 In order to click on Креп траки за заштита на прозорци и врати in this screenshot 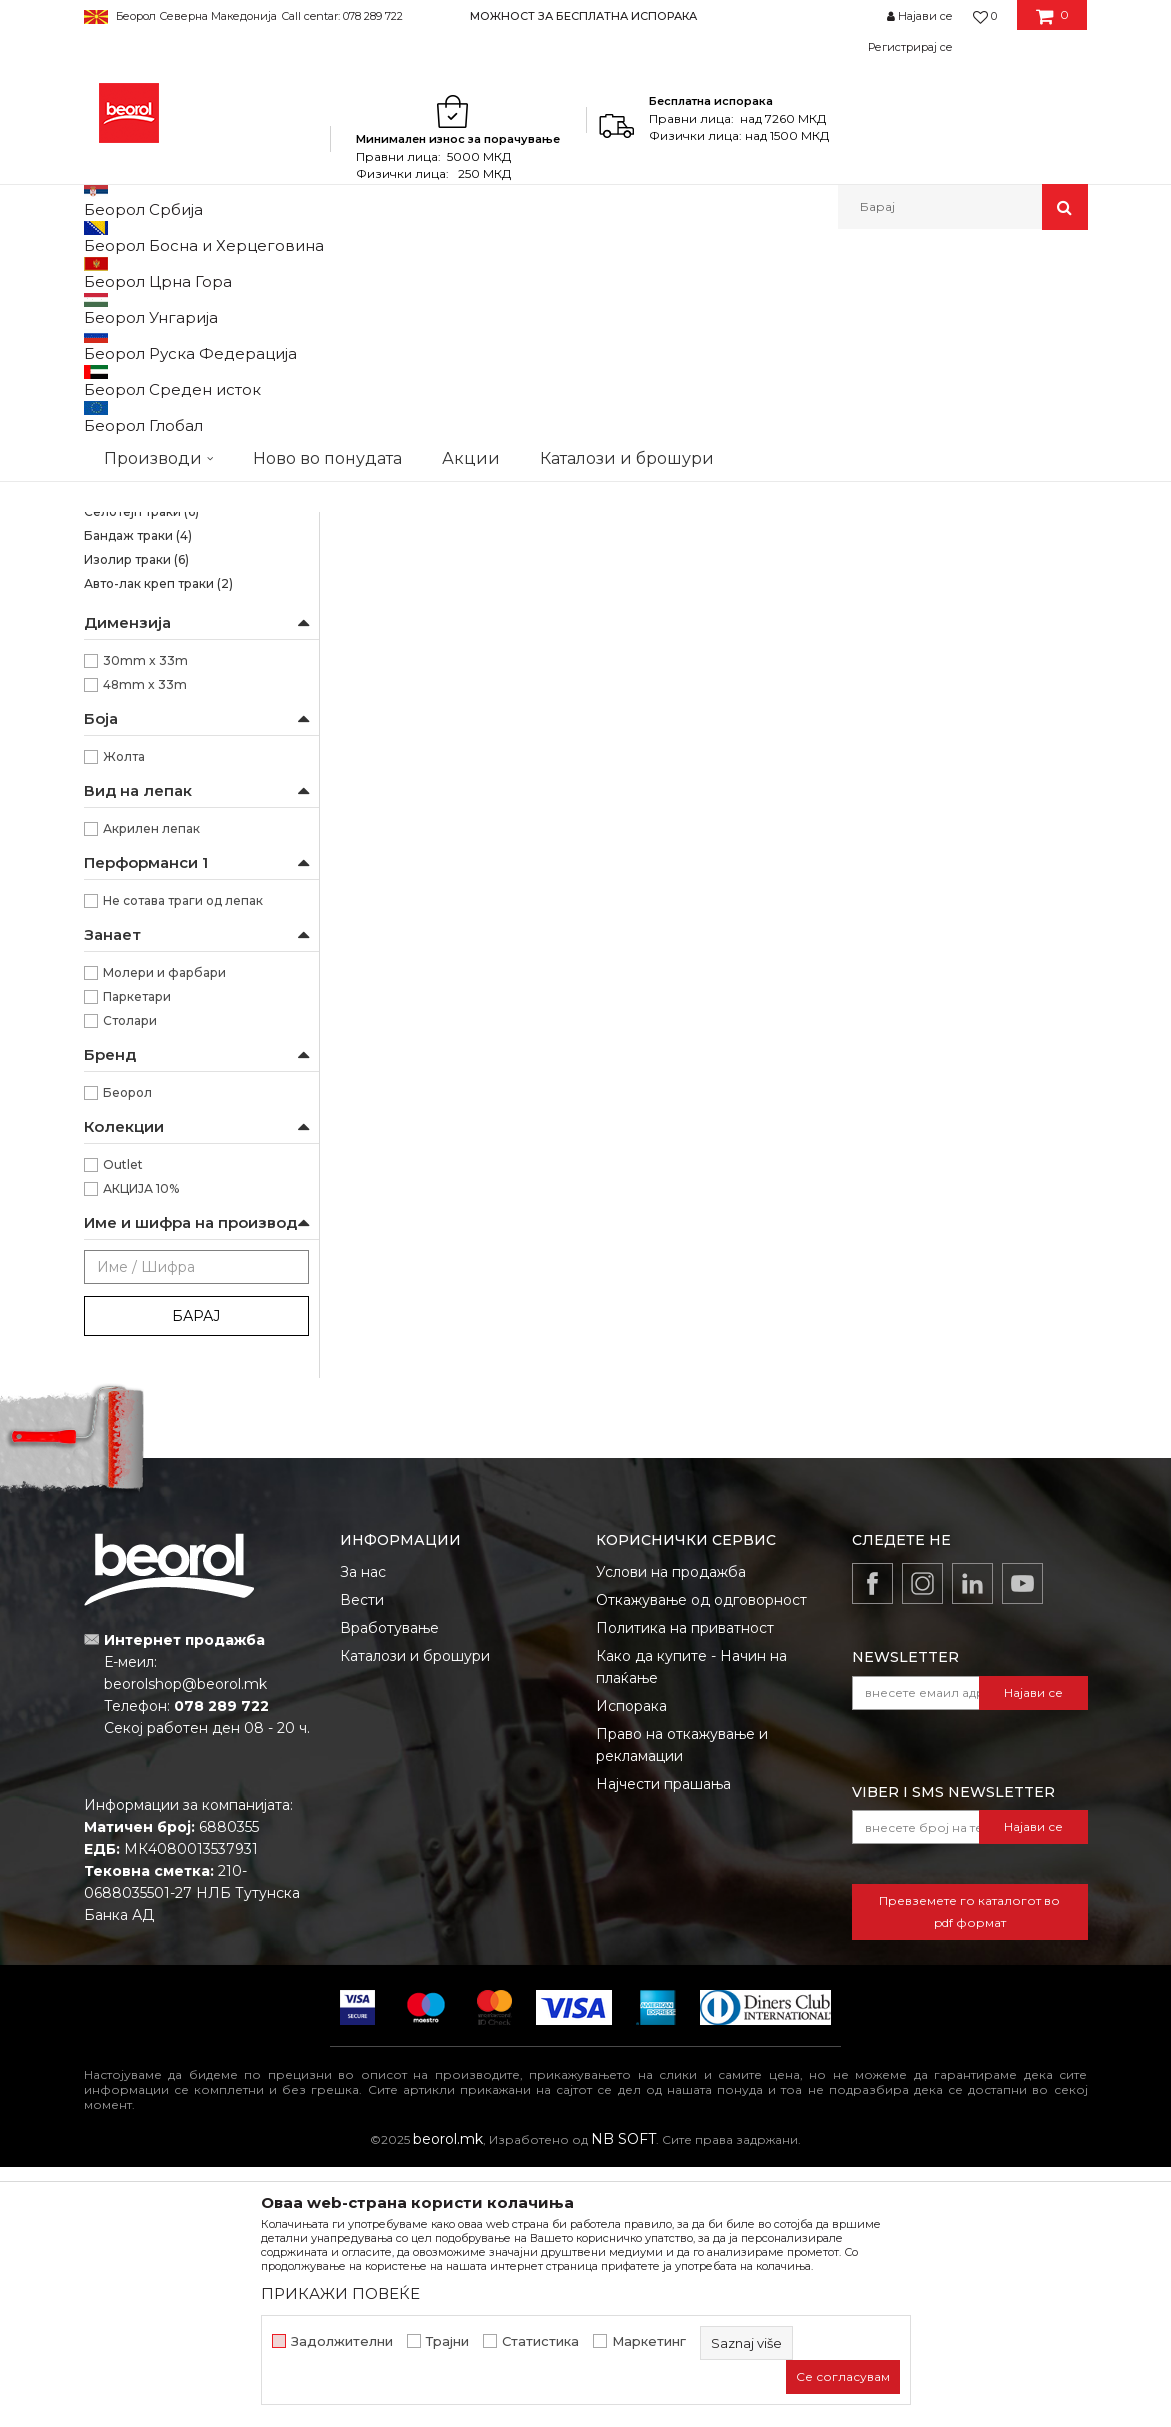, I will do `click(164, 642)`.